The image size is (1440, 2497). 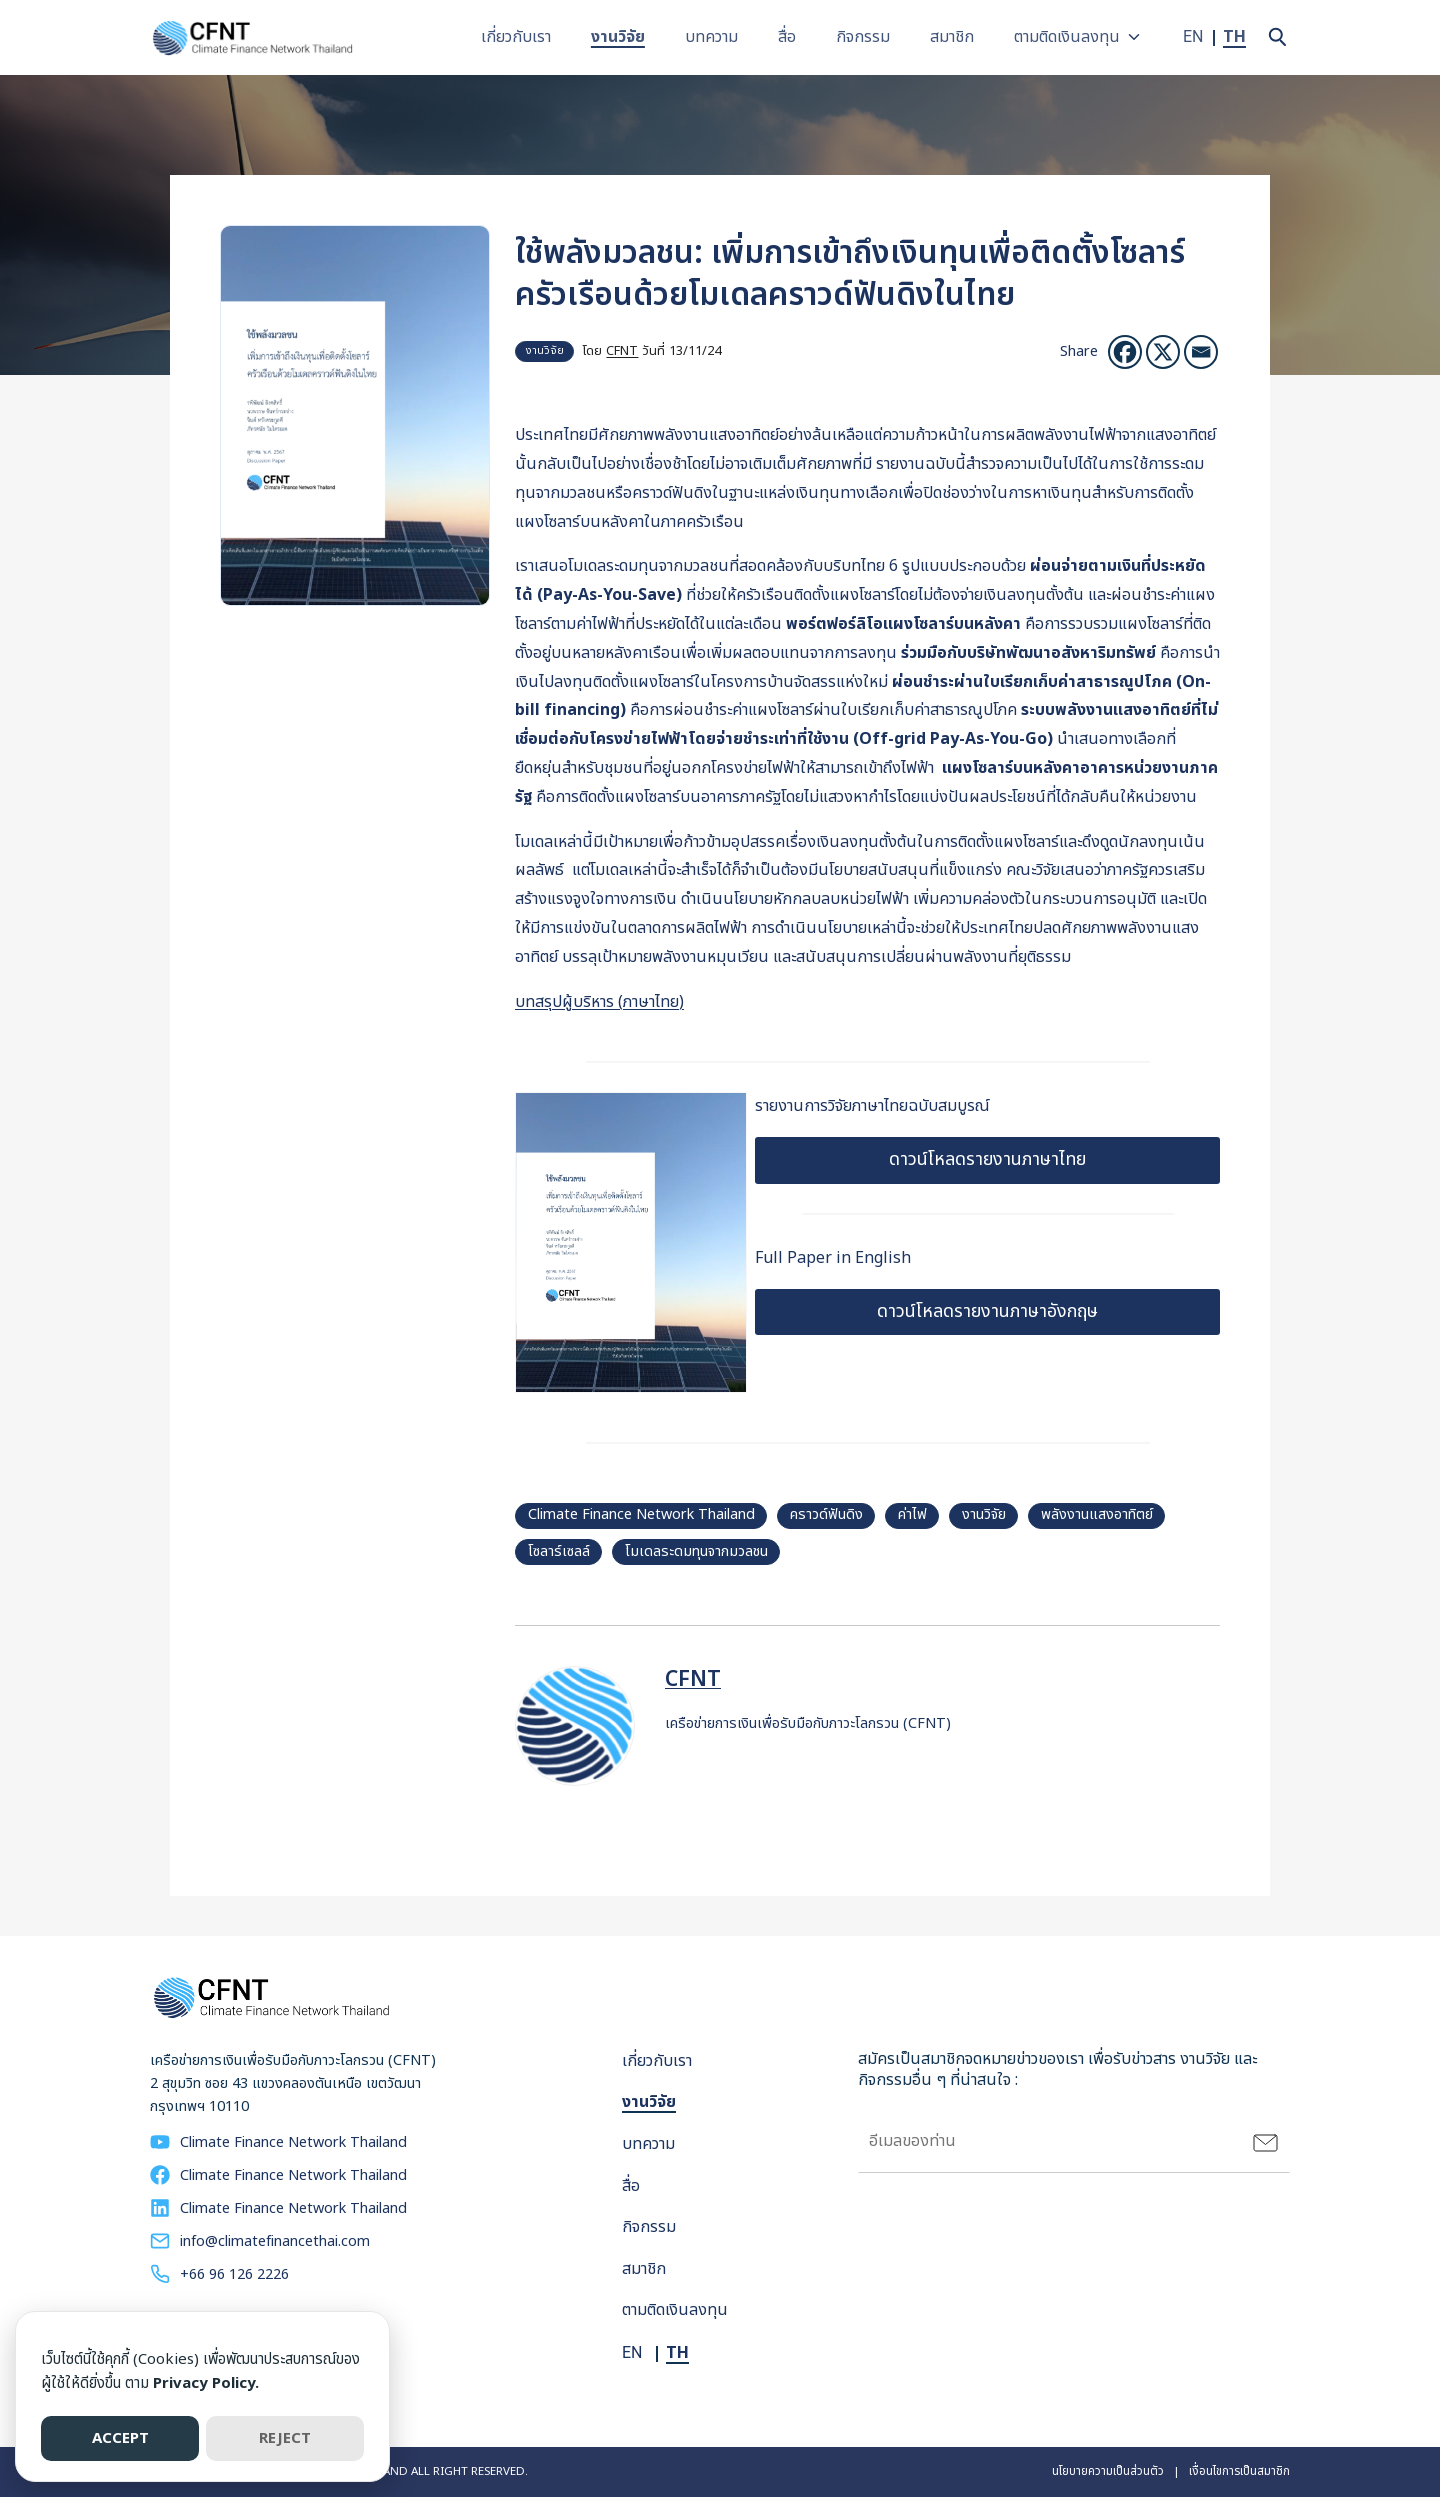 What do you see at coordinates (1163, 352) in the screenshot?
I see `[X]` at bounding box center [1163, 352].